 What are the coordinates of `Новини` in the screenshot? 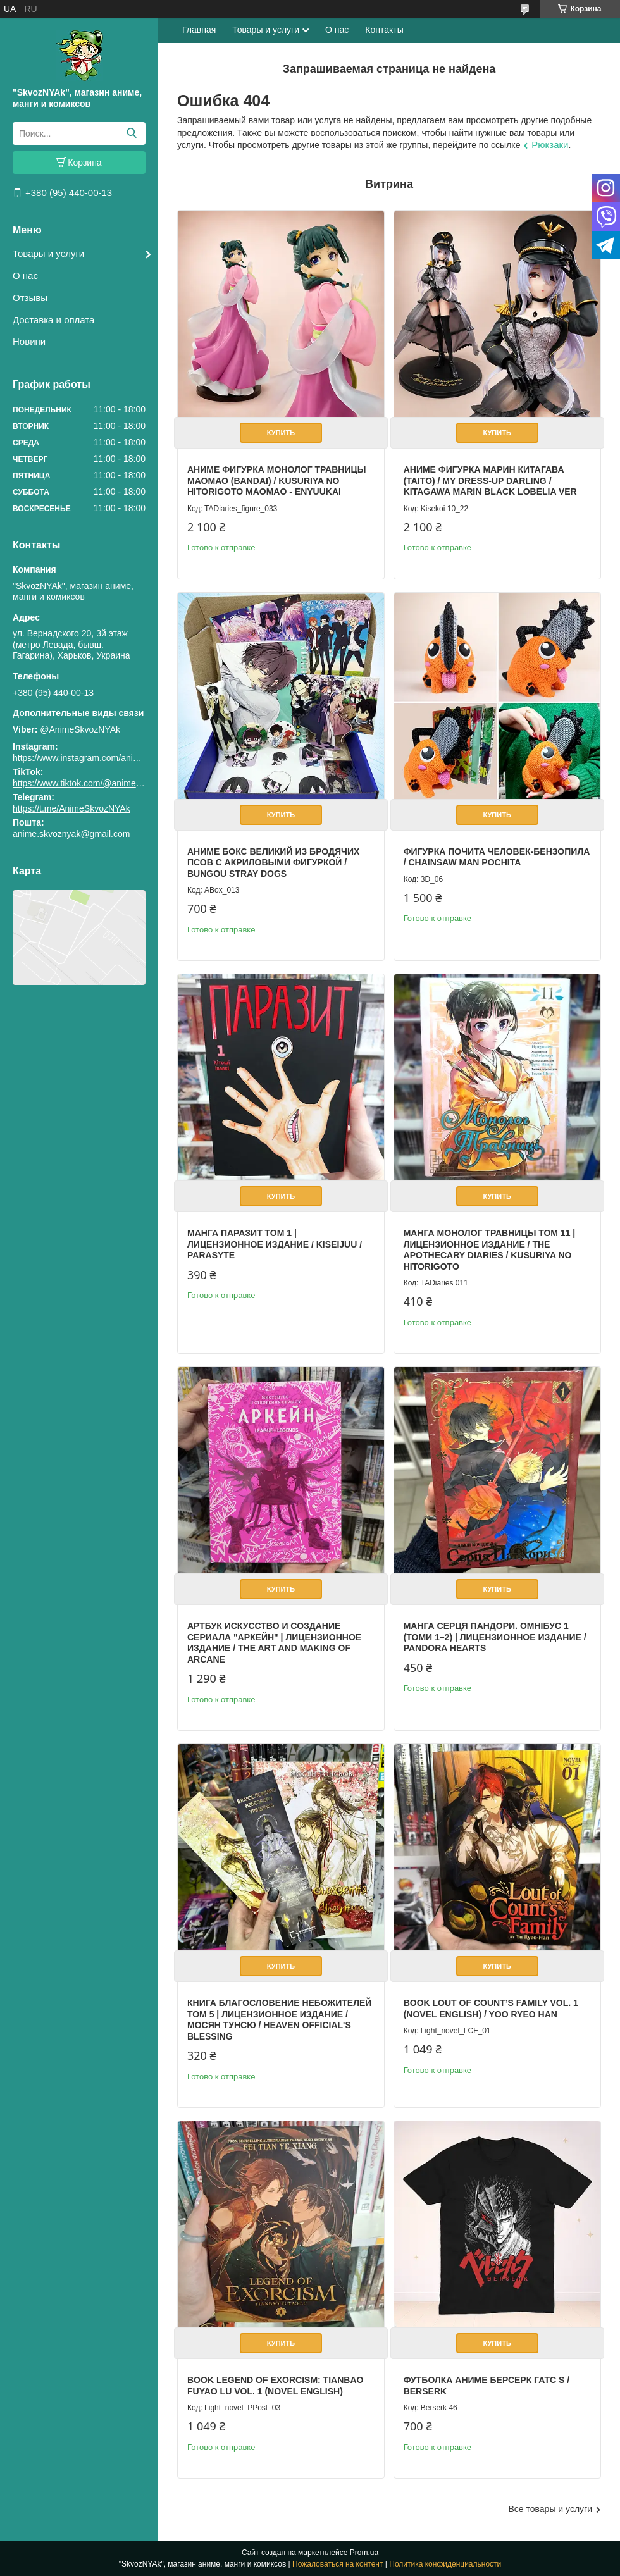 It's located at (29, 341).